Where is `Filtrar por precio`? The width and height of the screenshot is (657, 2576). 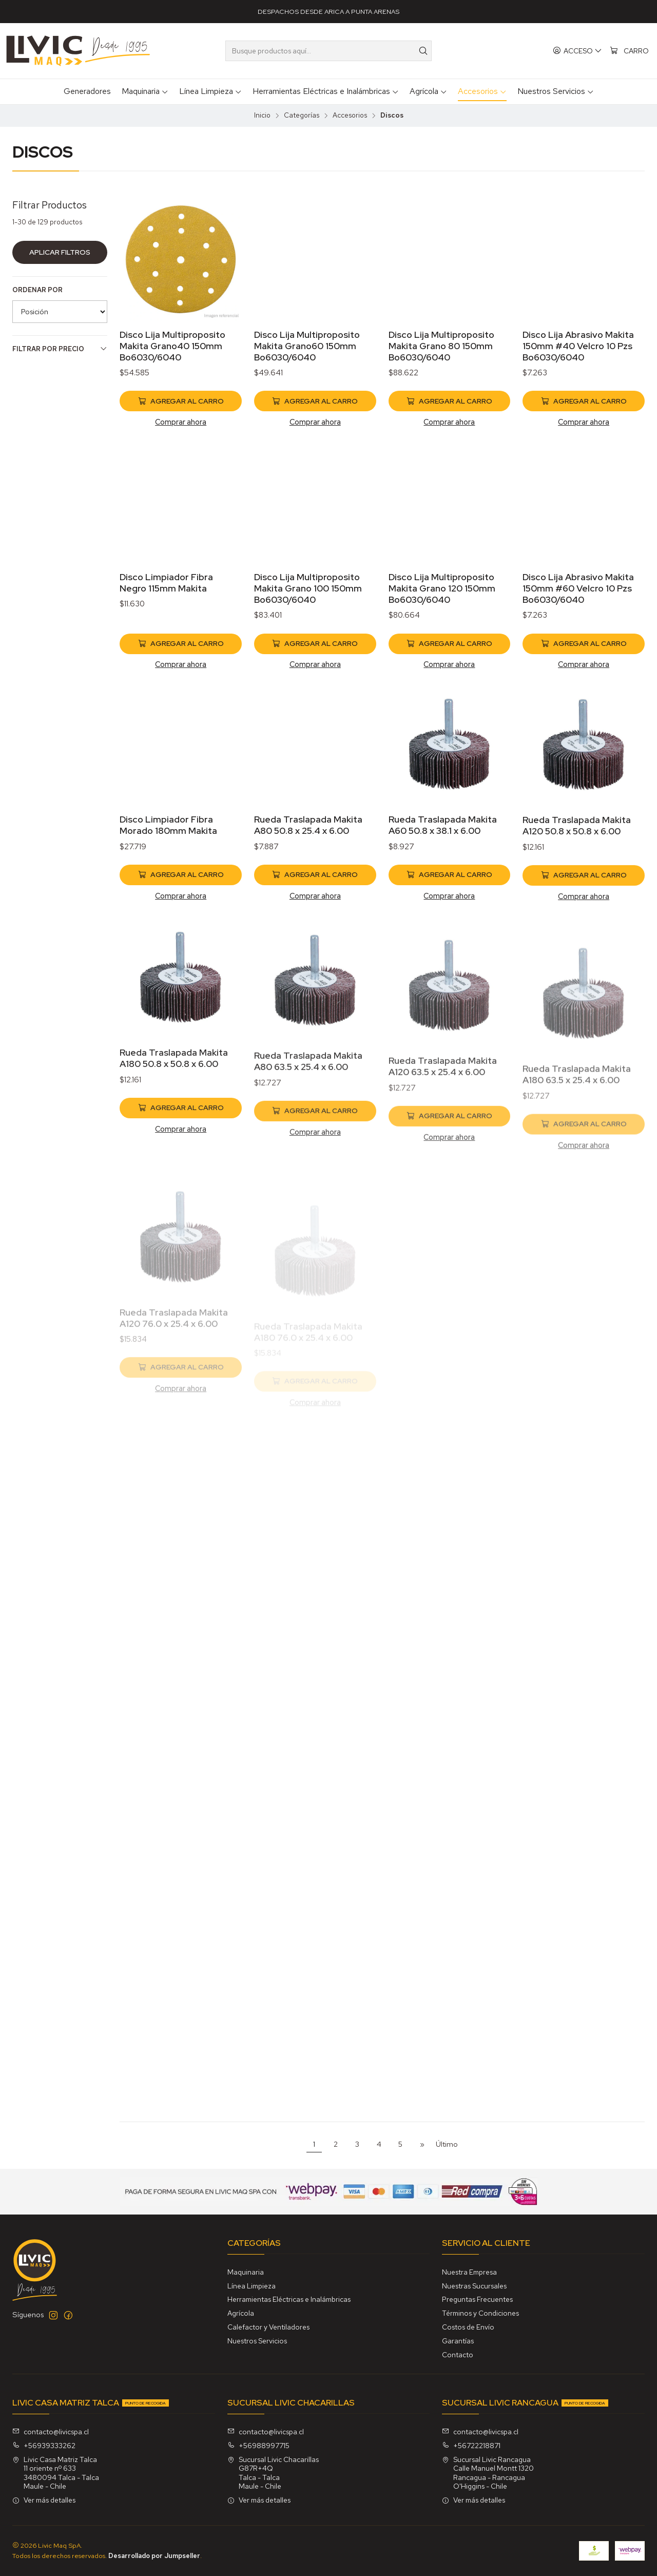 Filtrar por precio is located at coordinates (59, 349).